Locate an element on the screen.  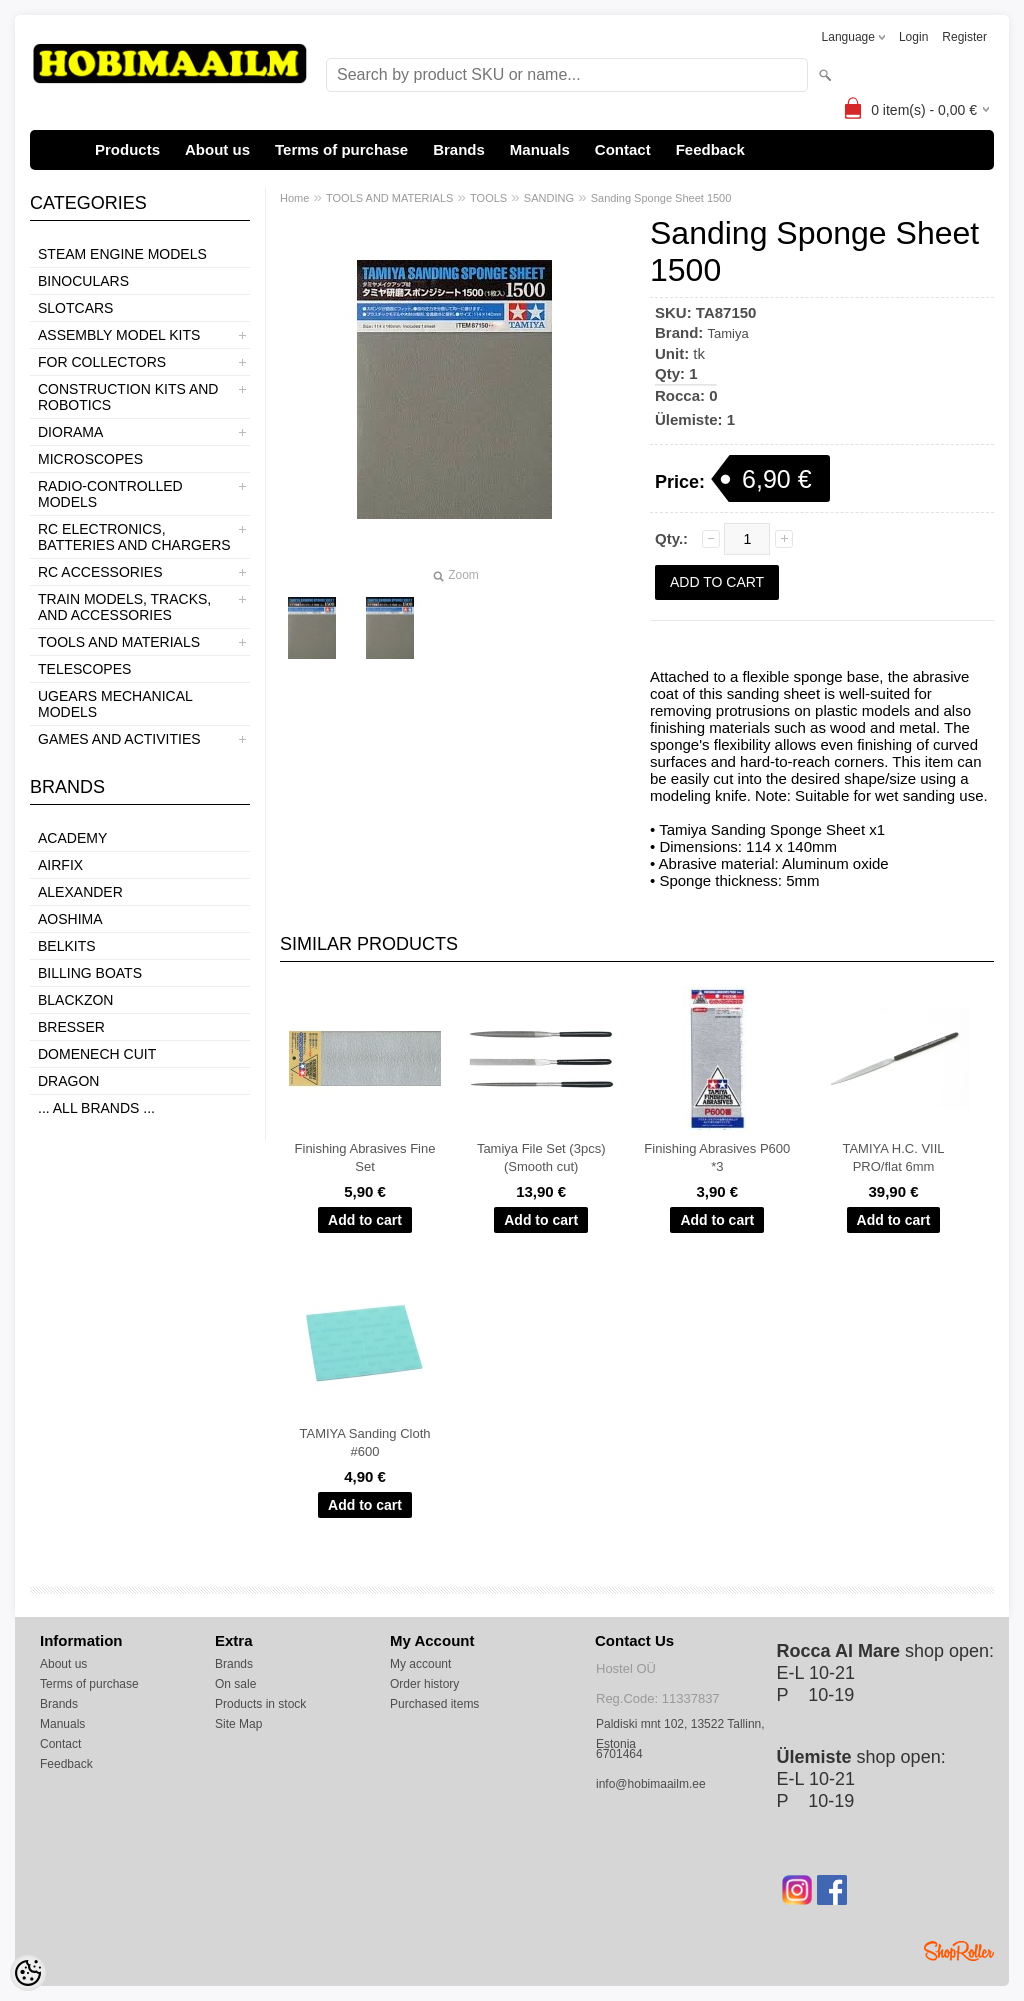
Login is located at coordinates (913, 37).